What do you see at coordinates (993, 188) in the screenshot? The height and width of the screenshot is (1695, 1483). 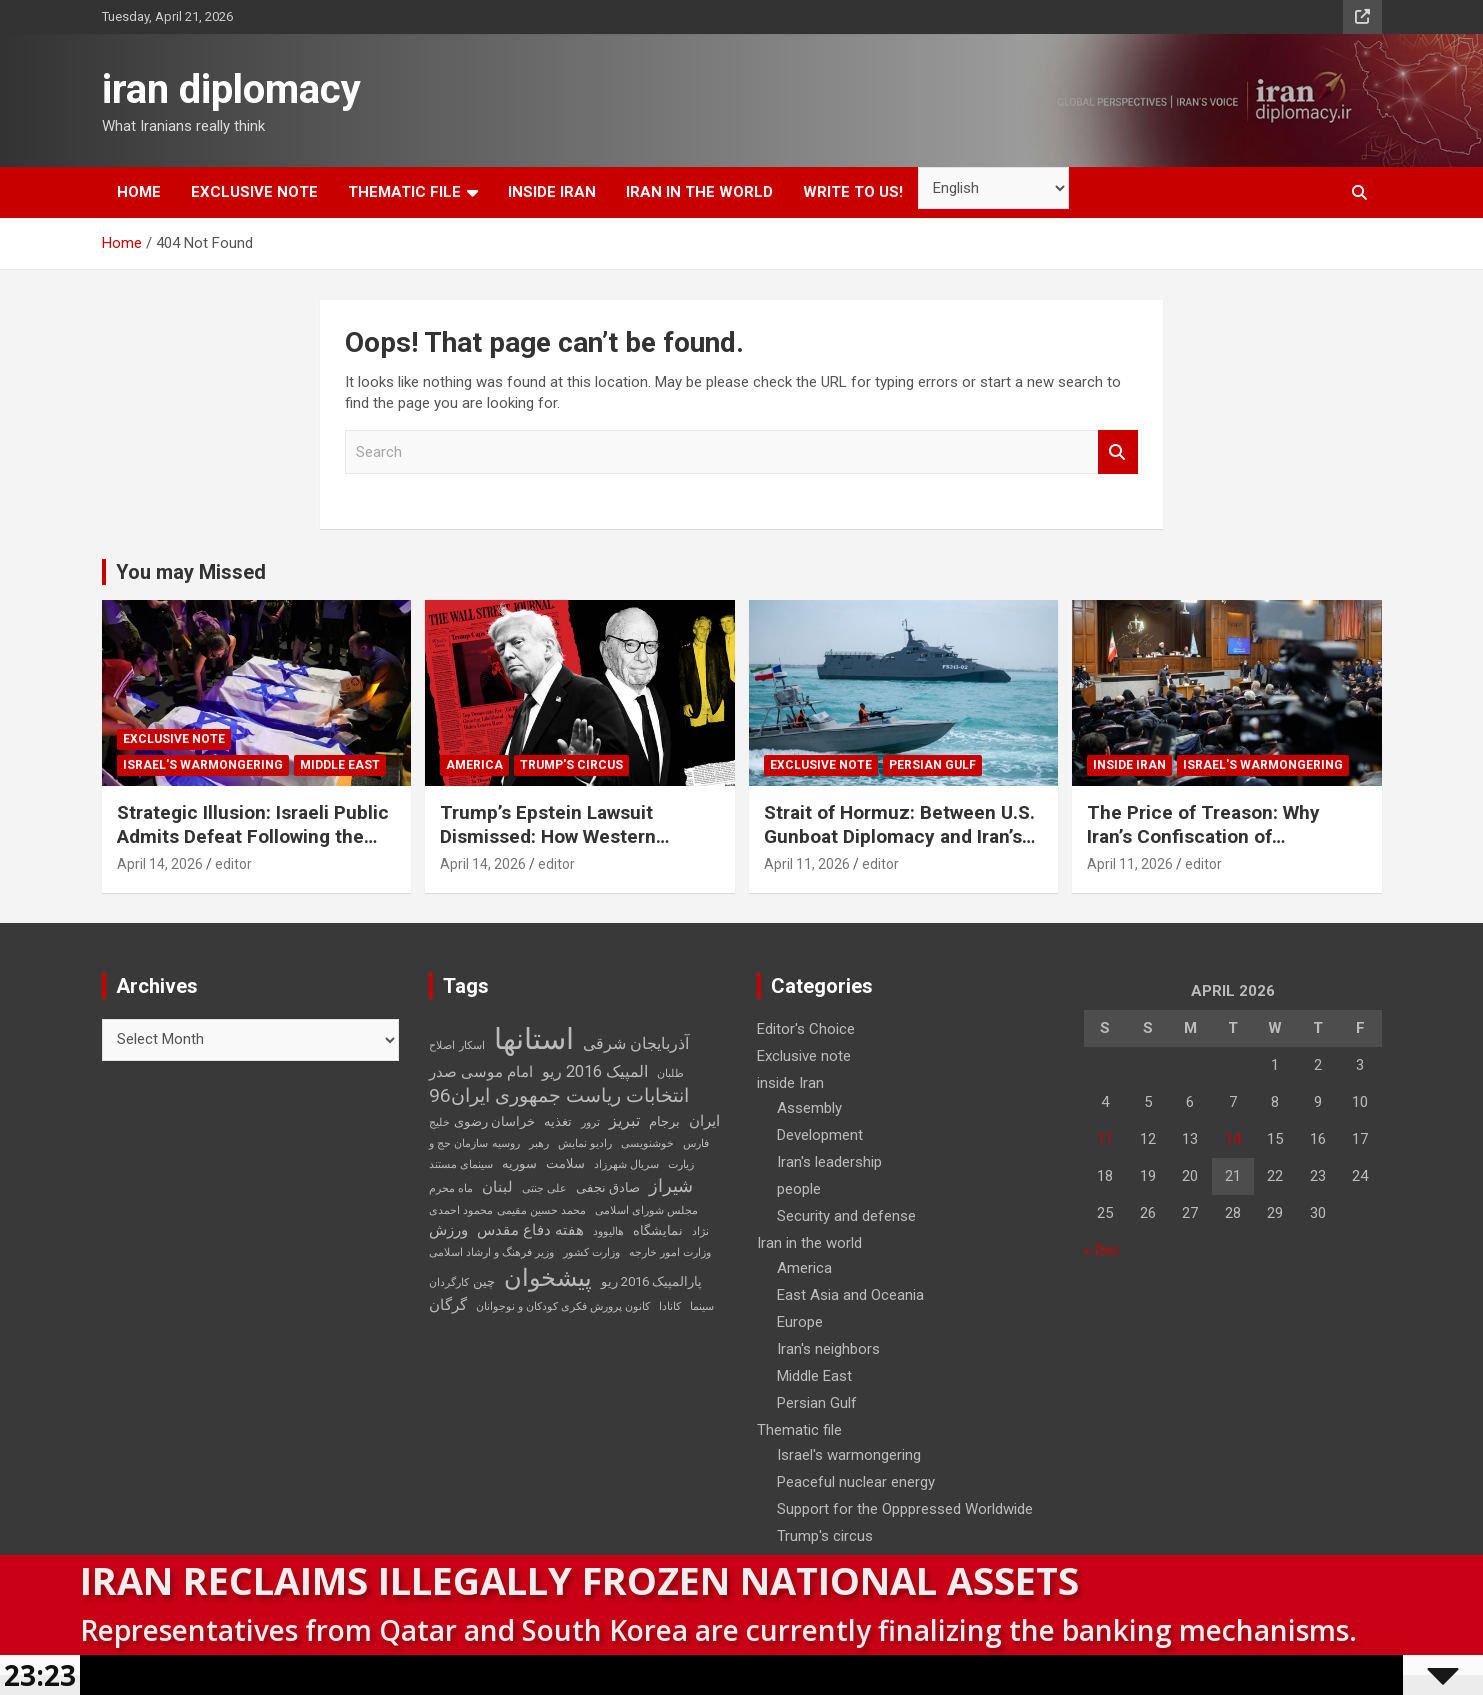 I see `[Select Language]` at bounding box center [993, 188].